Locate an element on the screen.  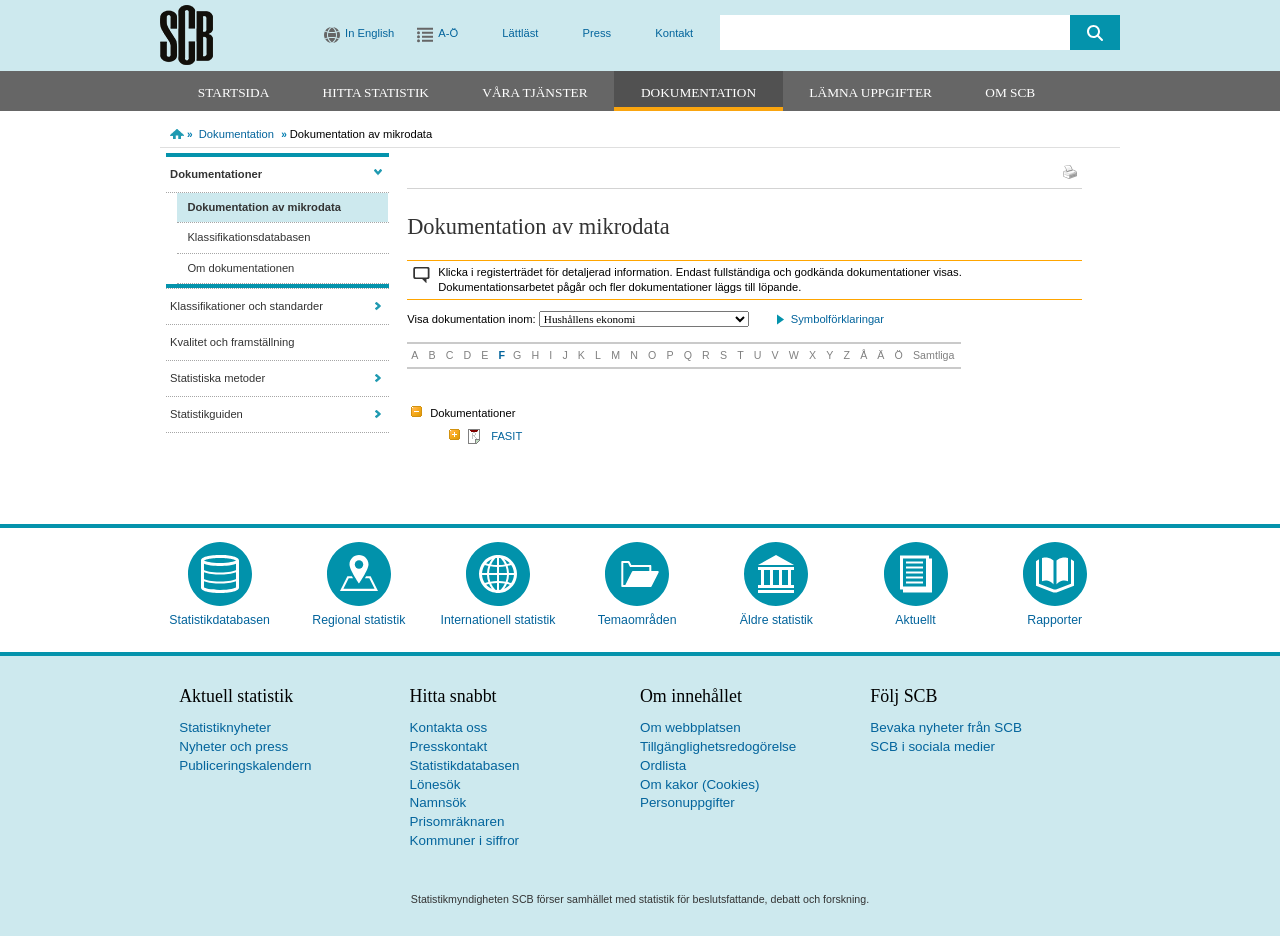
Symbolförklaringar is located at coordinates (837, 319).